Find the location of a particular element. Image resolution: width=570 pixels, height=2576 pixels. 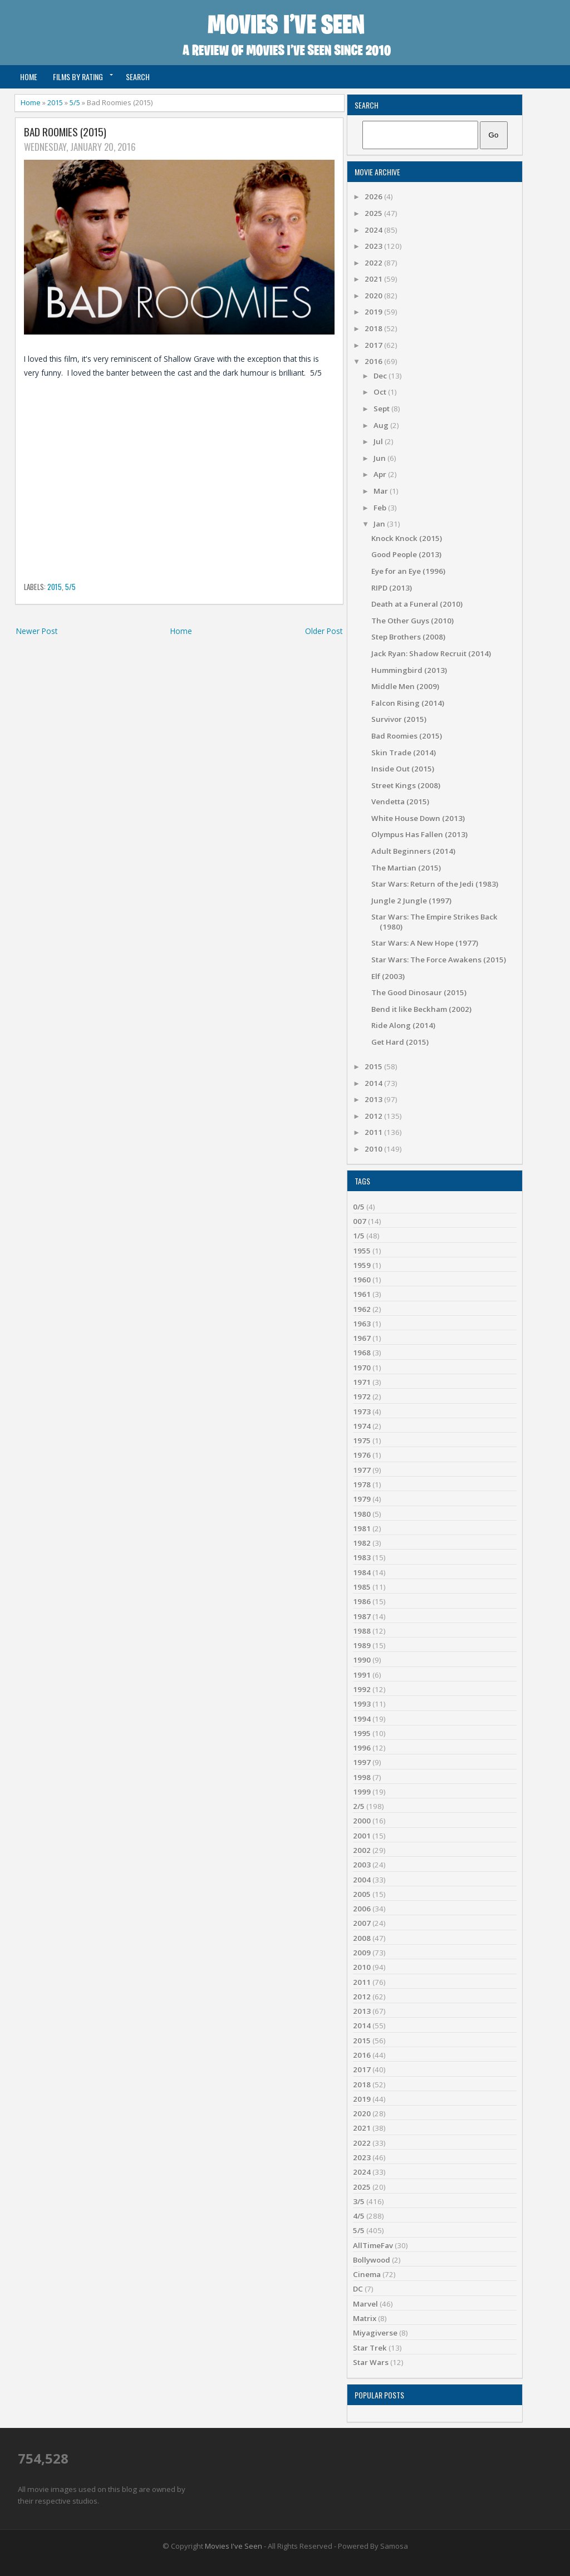

2016 is located at coordinates (374, 361).